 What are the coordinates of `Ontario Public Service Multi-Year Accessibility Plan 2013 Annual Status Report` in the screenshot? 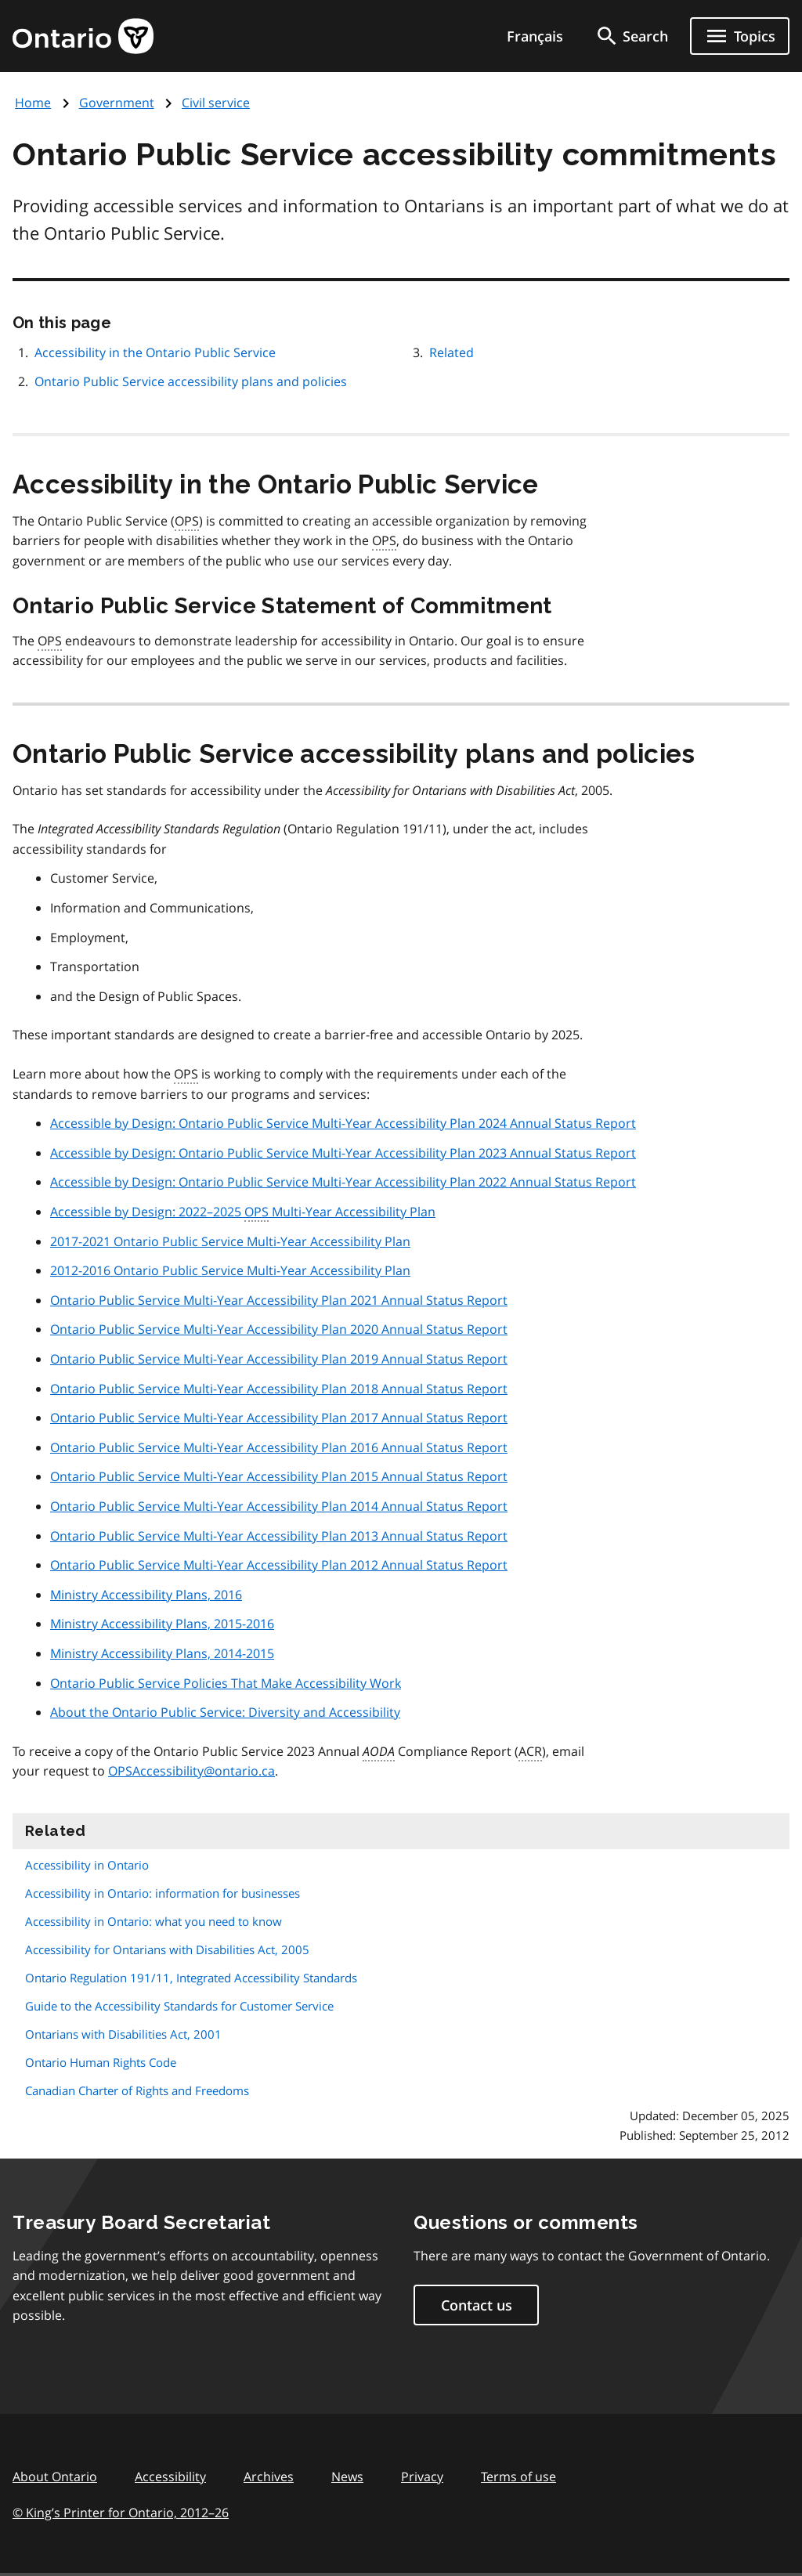 It's located at (279, 1536).